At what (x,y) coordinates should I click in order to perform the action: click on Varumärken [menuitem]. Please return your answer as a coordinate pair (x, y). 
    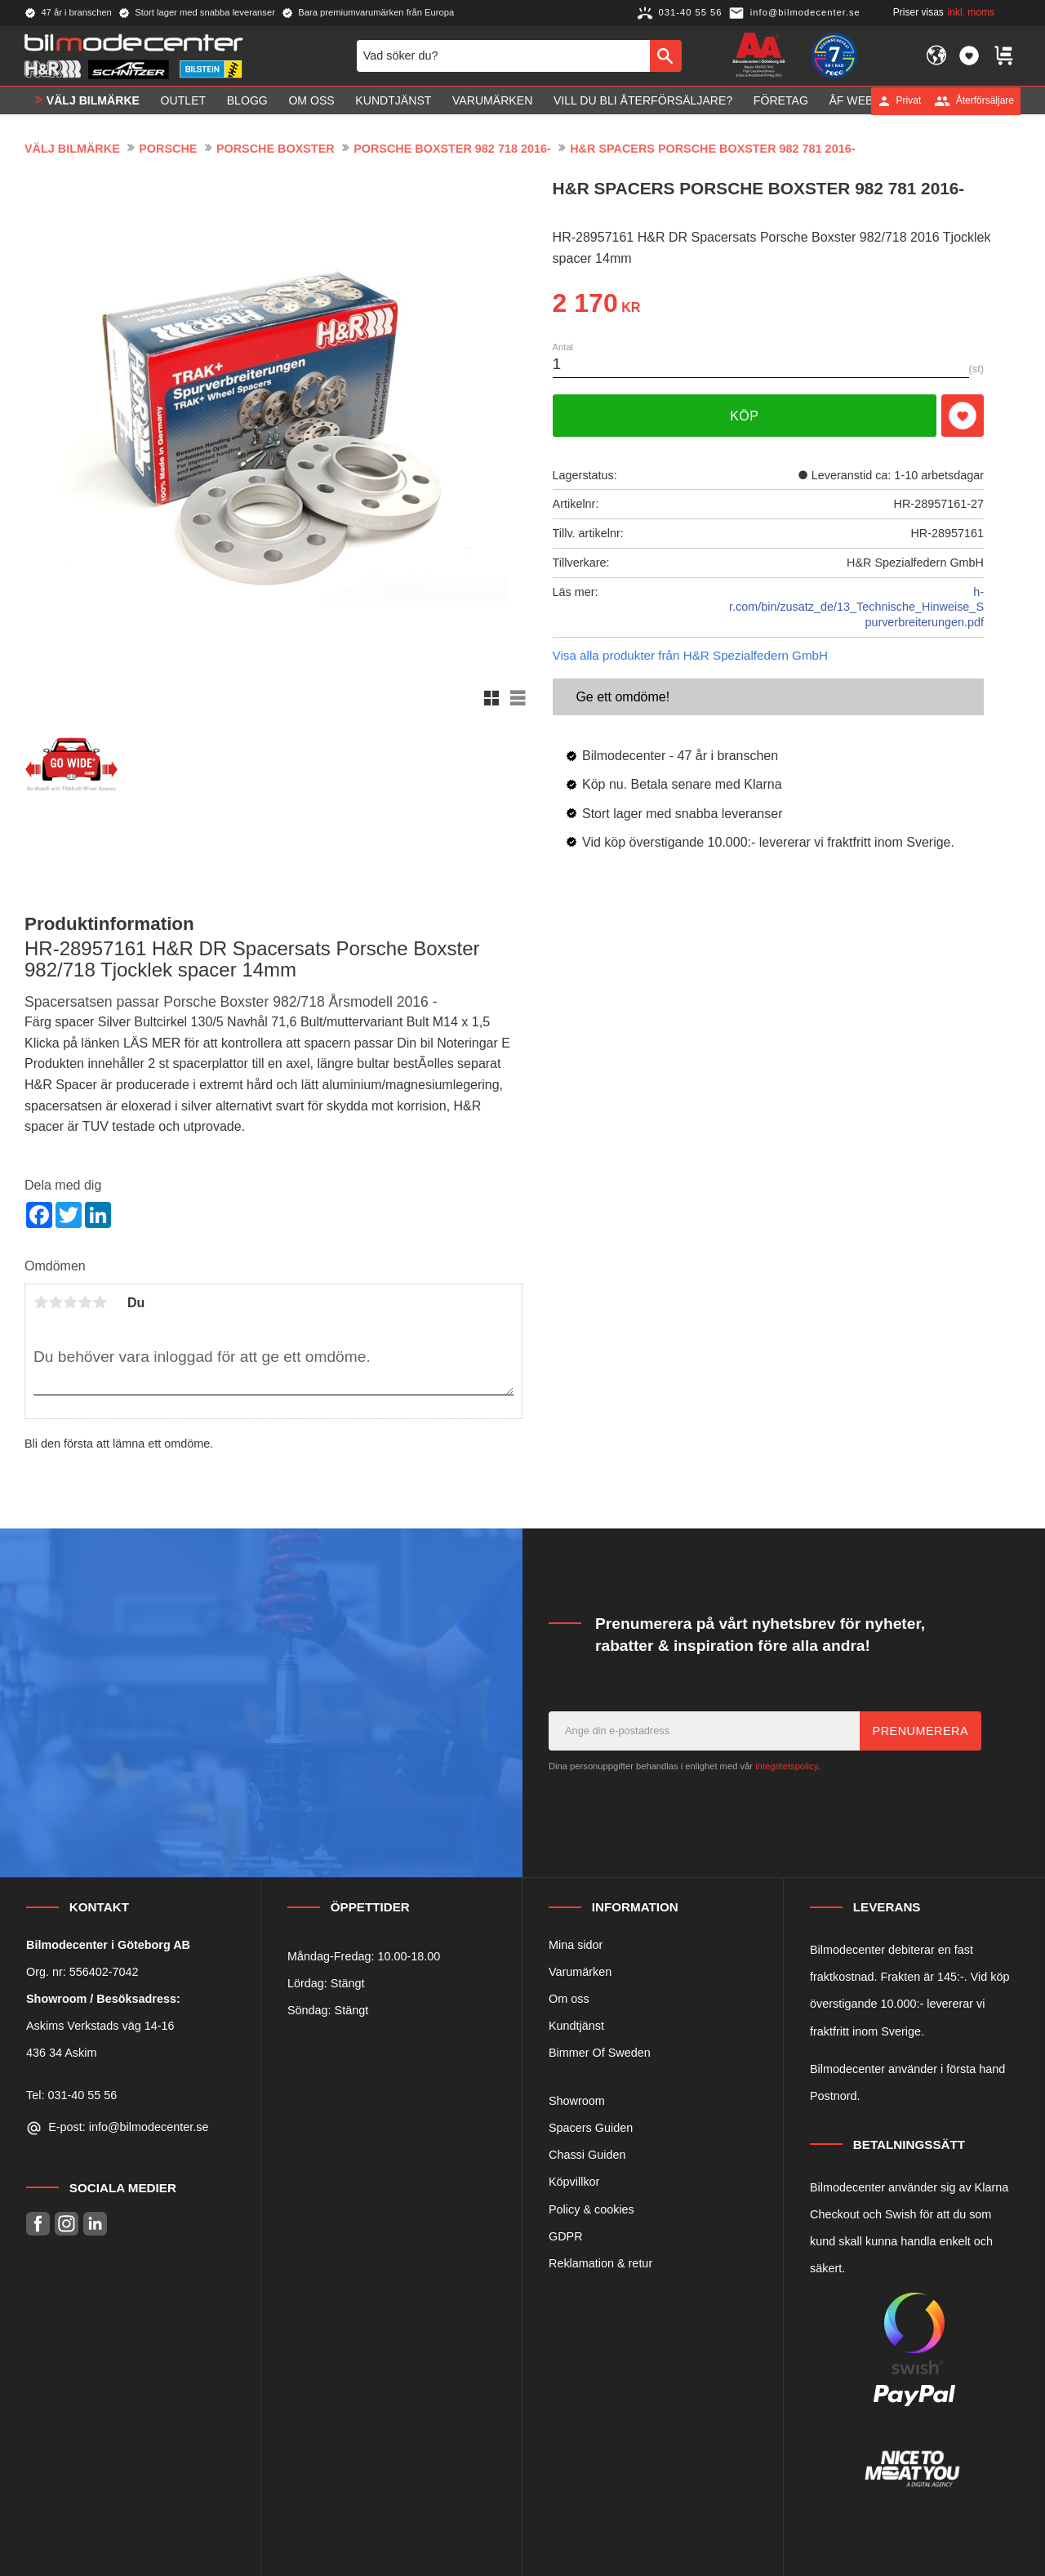
    Looking at the image, I should click on (492, 100).